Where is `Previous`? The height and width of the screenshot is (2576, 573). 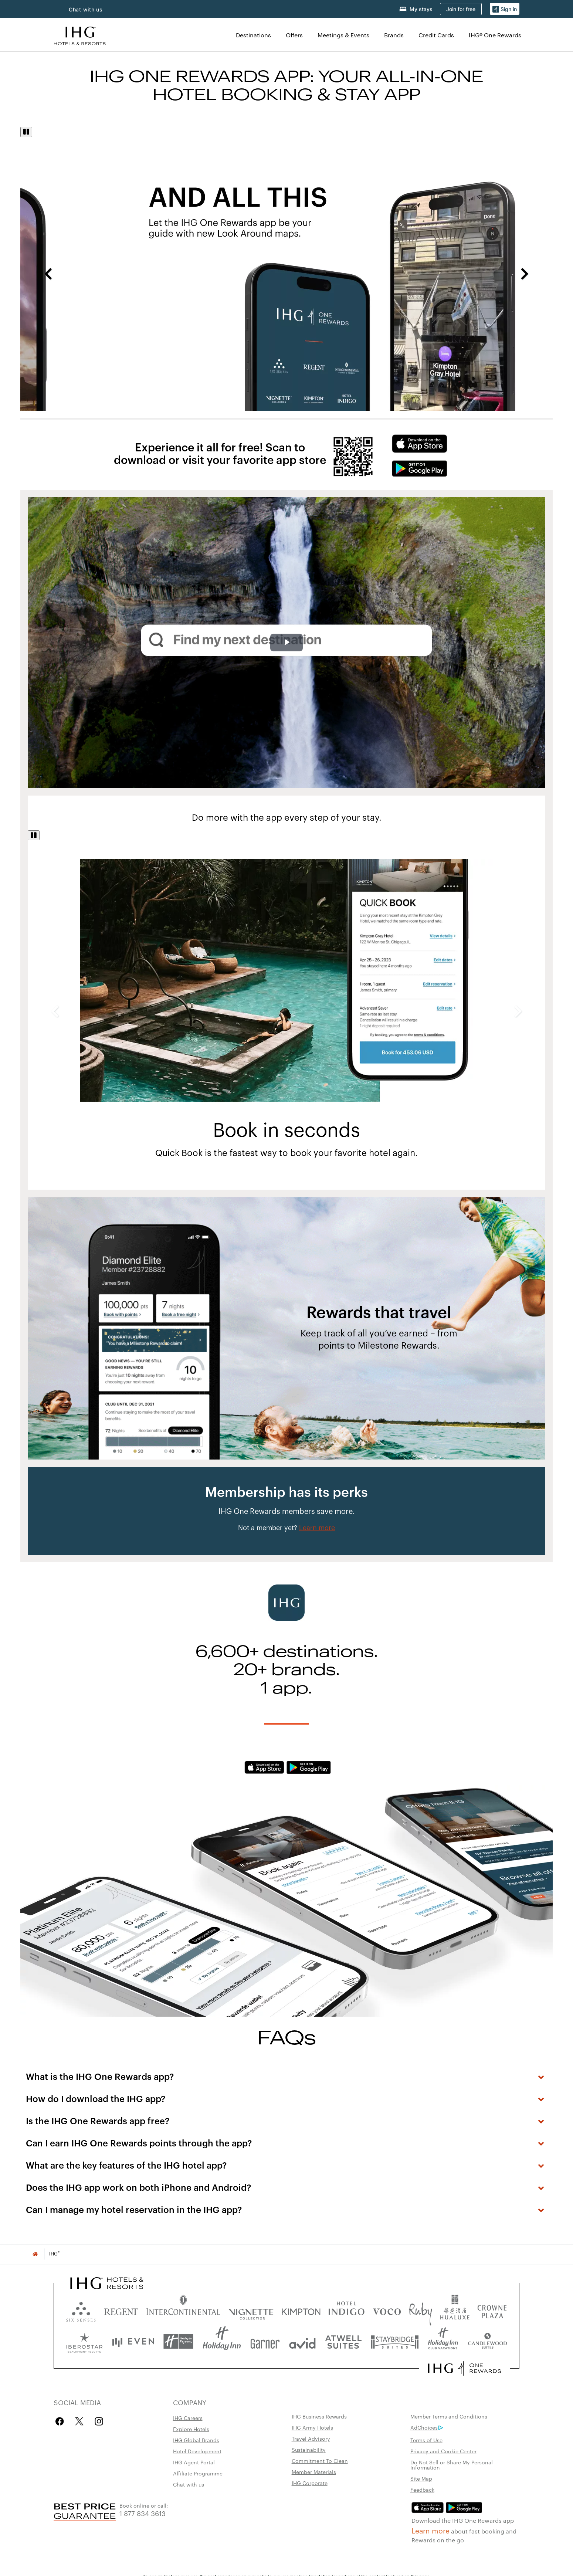 Previous is located at coordinates (48, 274).